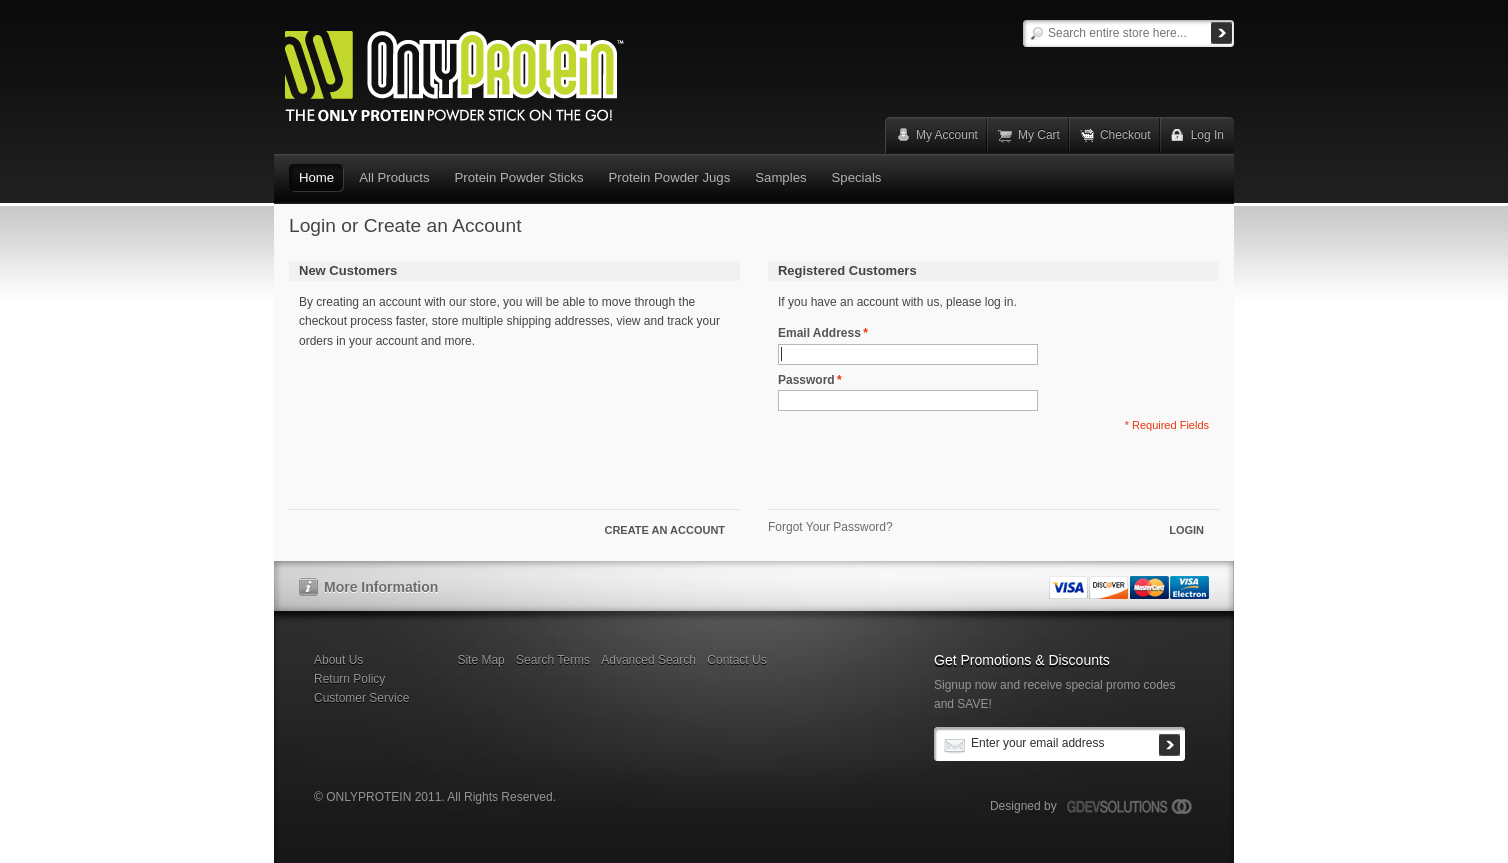 This screenshot has height=863, width=1508. Describe the element at coordinates (381, 587) in the screenshot. I see `More Information` at that location.